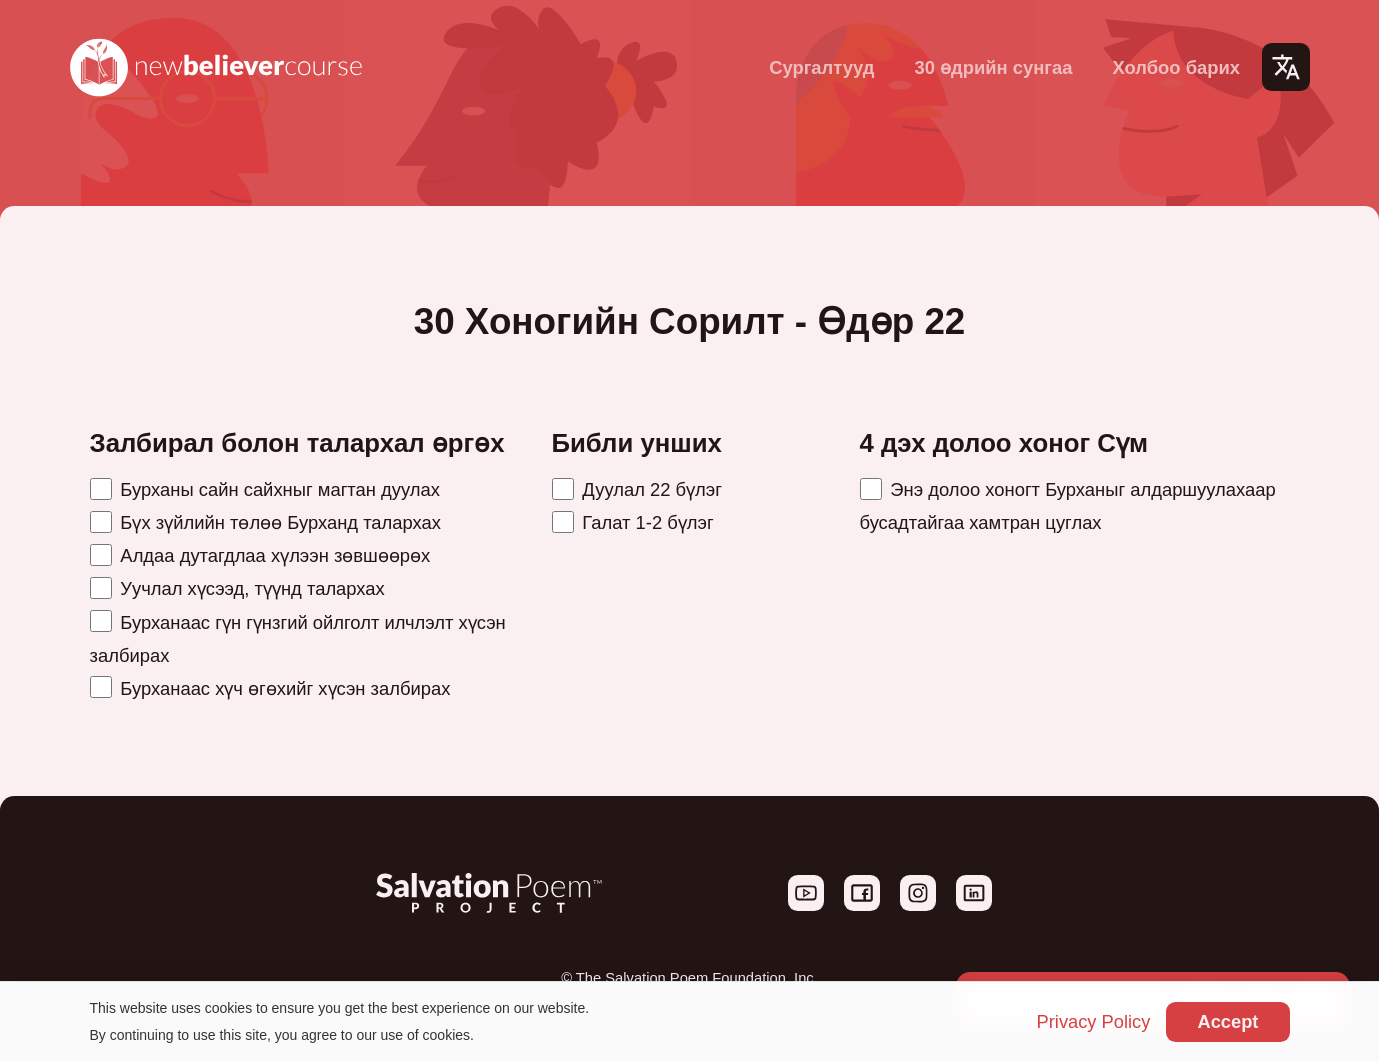 The image size is (1379, 1062). What do you see at coordinates (237, 588) in the screenshot?
I see `Уучлал хүсээд, түүнд талархах` at bounding box center [237, 588].